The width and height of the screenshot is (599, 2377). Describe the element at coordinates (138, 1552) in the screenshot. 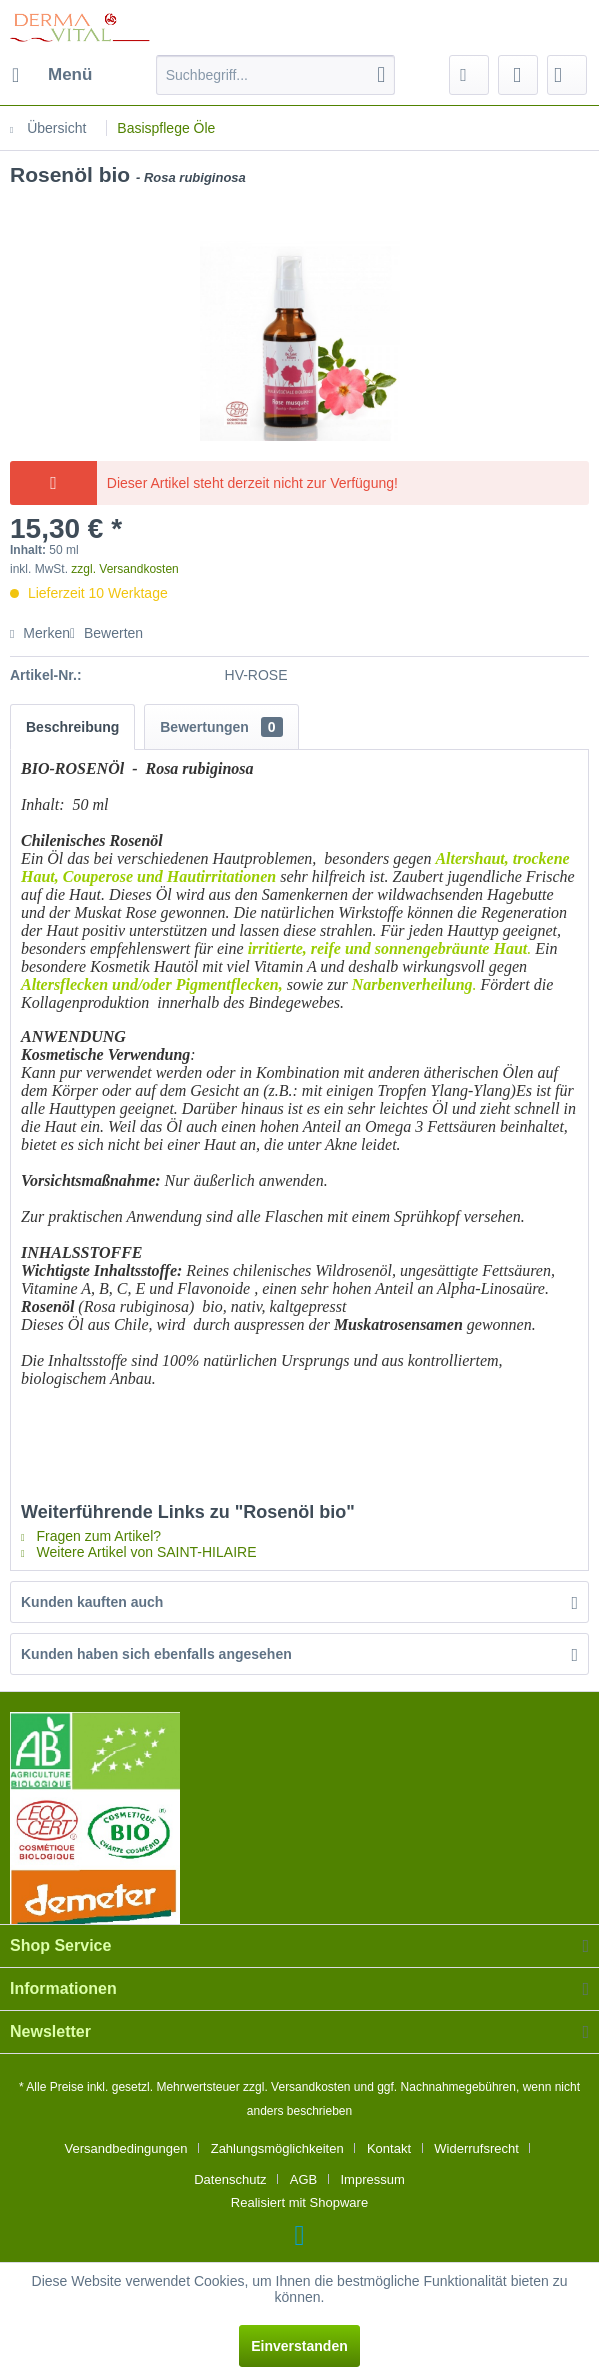

I see `Weitere Artikel von SAINT-HILAIRE` at that location.